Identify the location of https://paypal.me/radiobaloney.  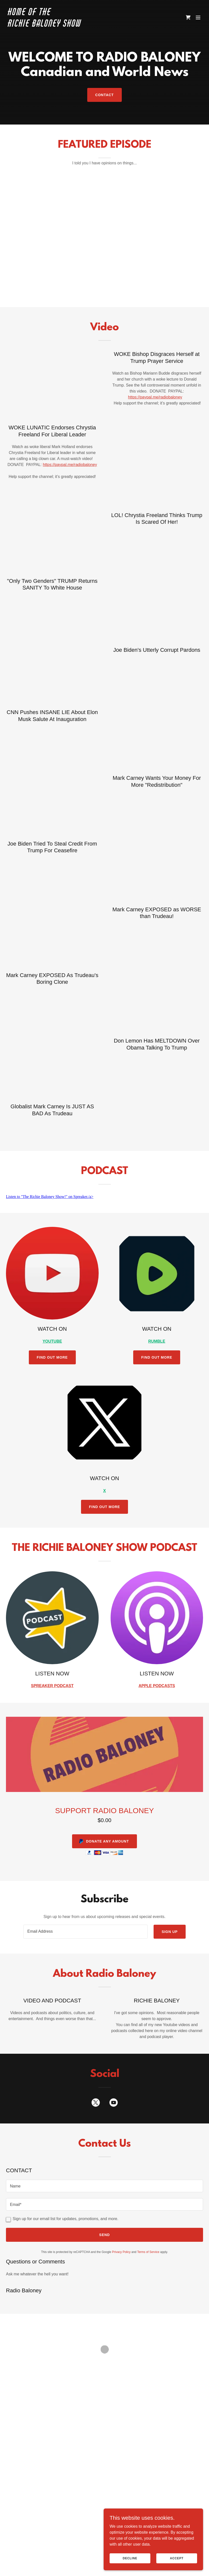
(155, 397).